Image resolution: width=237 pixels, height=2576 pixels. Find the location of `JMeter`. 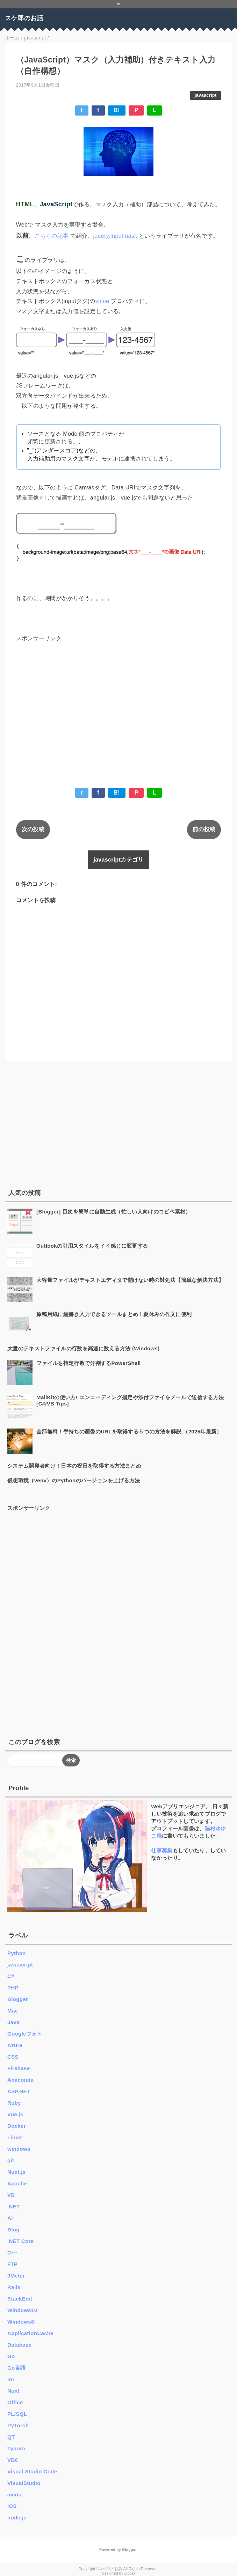

JMeter is located at coordinates (16, 2276).